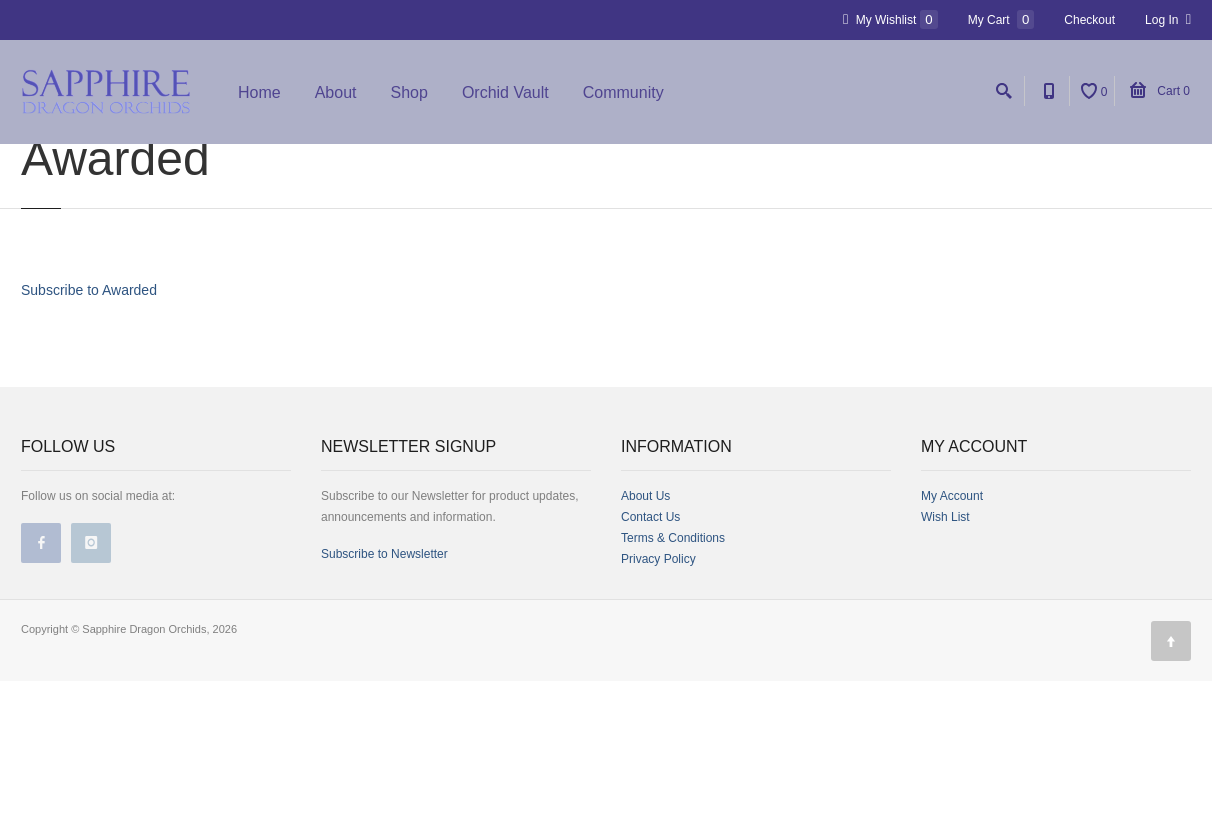 The image size is (1212, 813). I want to click on About, so click(336, 92).